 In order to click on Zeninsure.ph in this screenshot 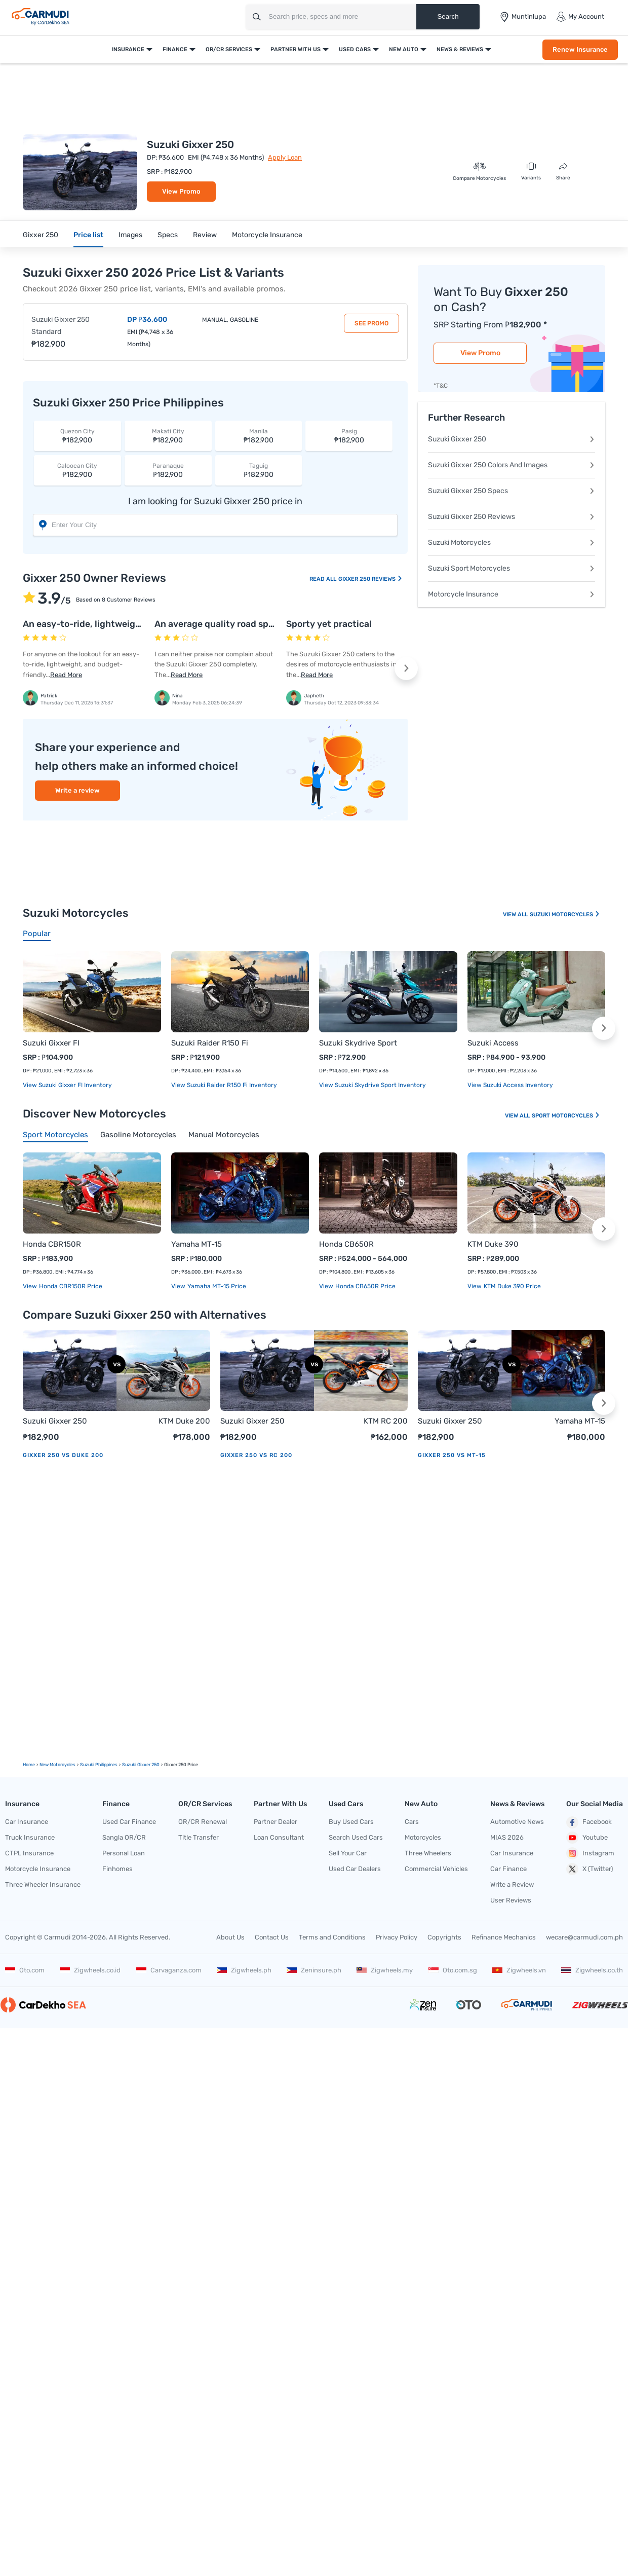, I will do `click(314, 1970)`.